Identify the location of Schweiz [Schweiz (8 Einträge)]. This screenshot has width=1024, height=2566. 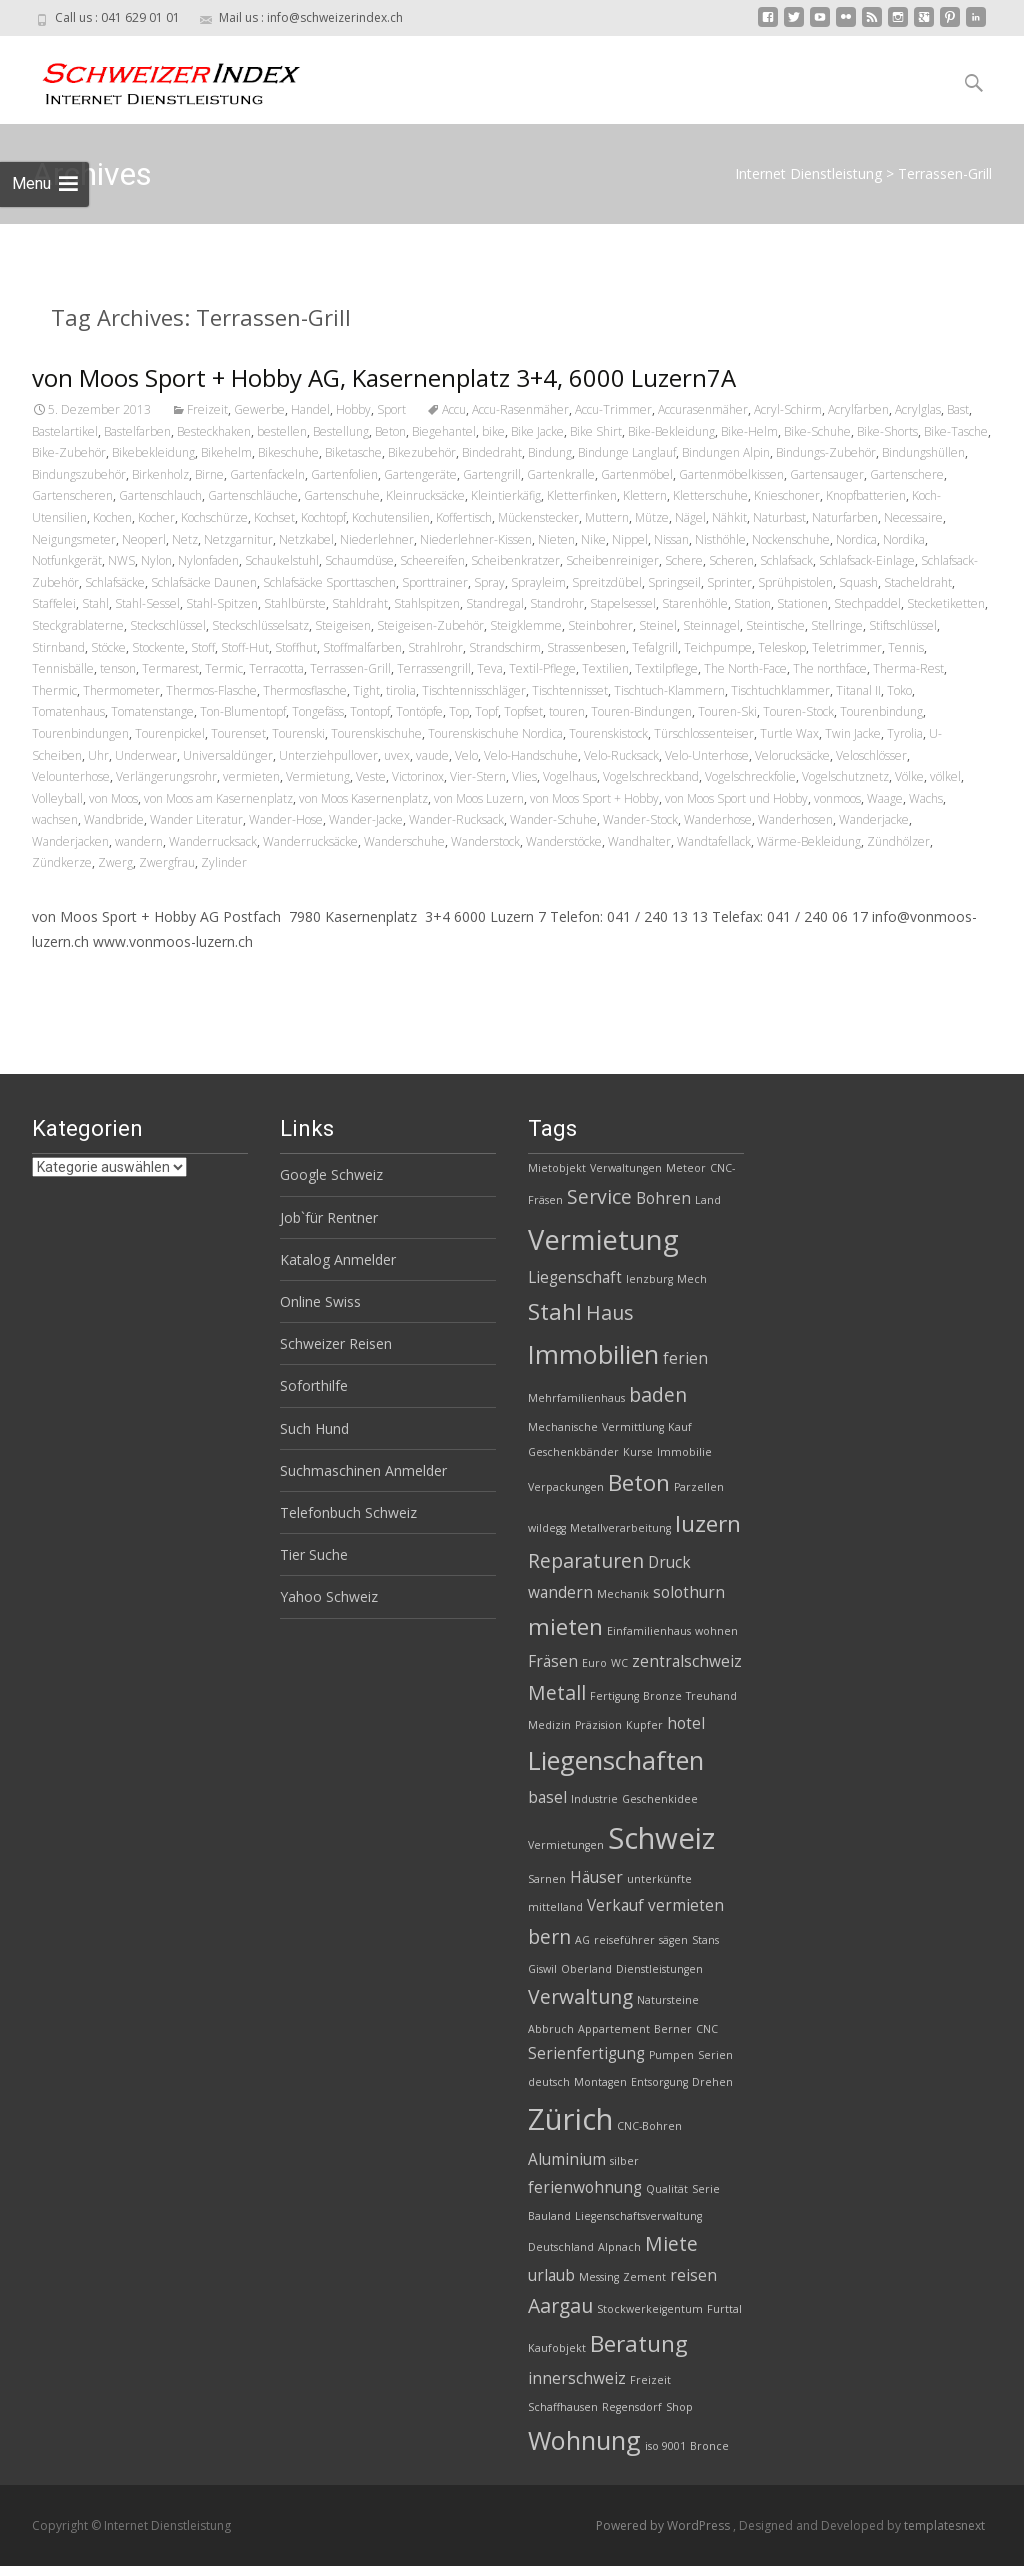
(661, 1838).